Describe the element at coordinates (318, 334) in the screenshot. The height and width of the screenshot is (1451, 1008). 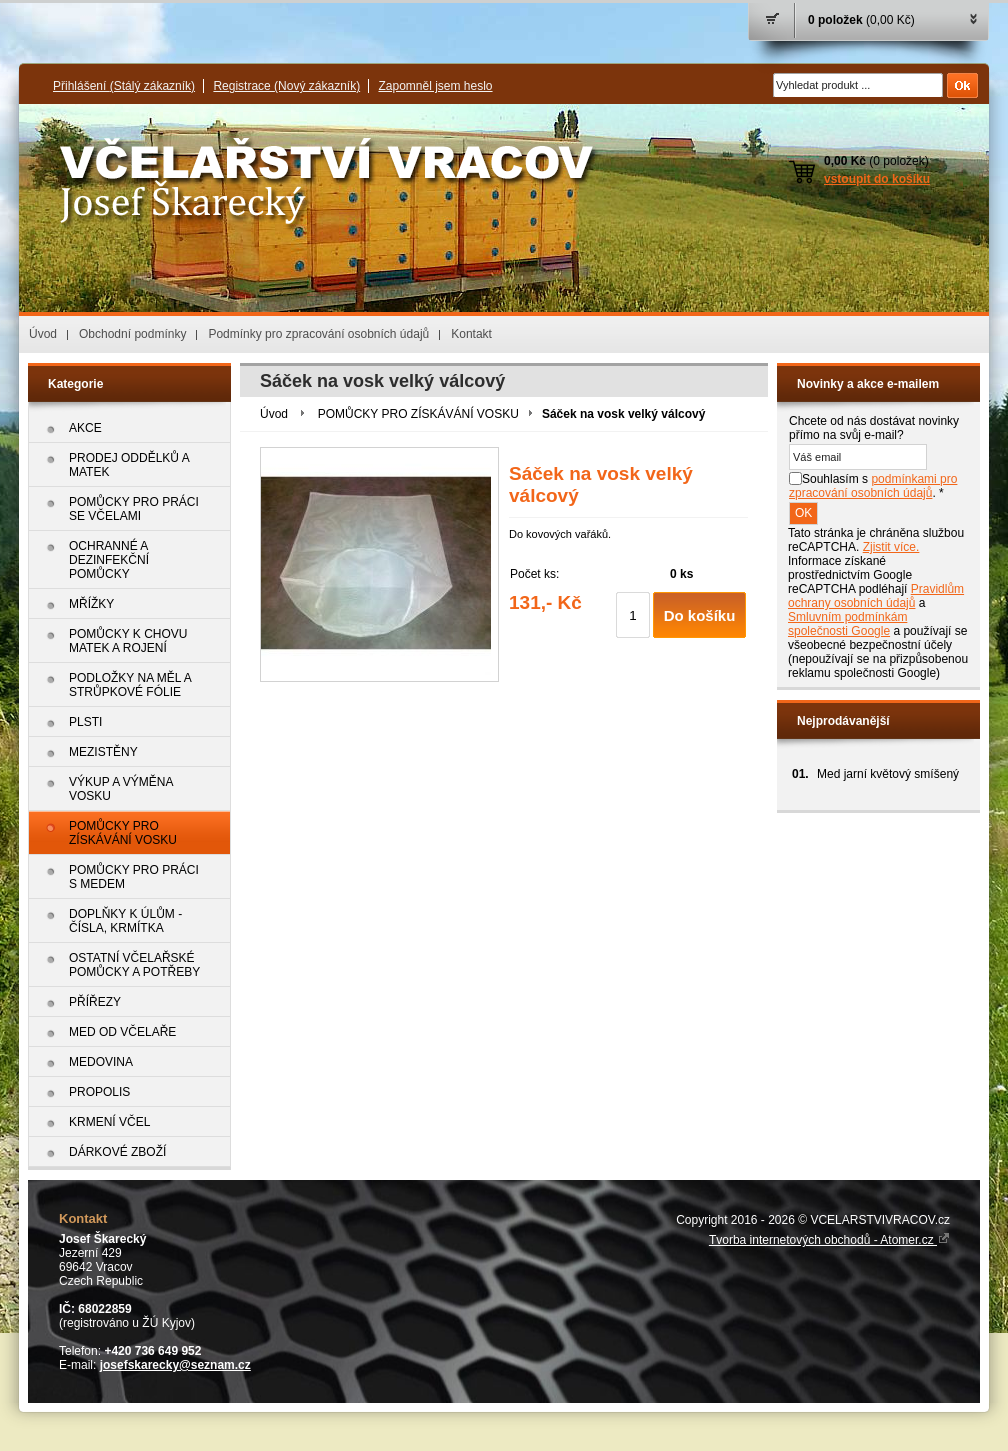
I see `Podmínky pro zpracování osobních údajů` at that location.